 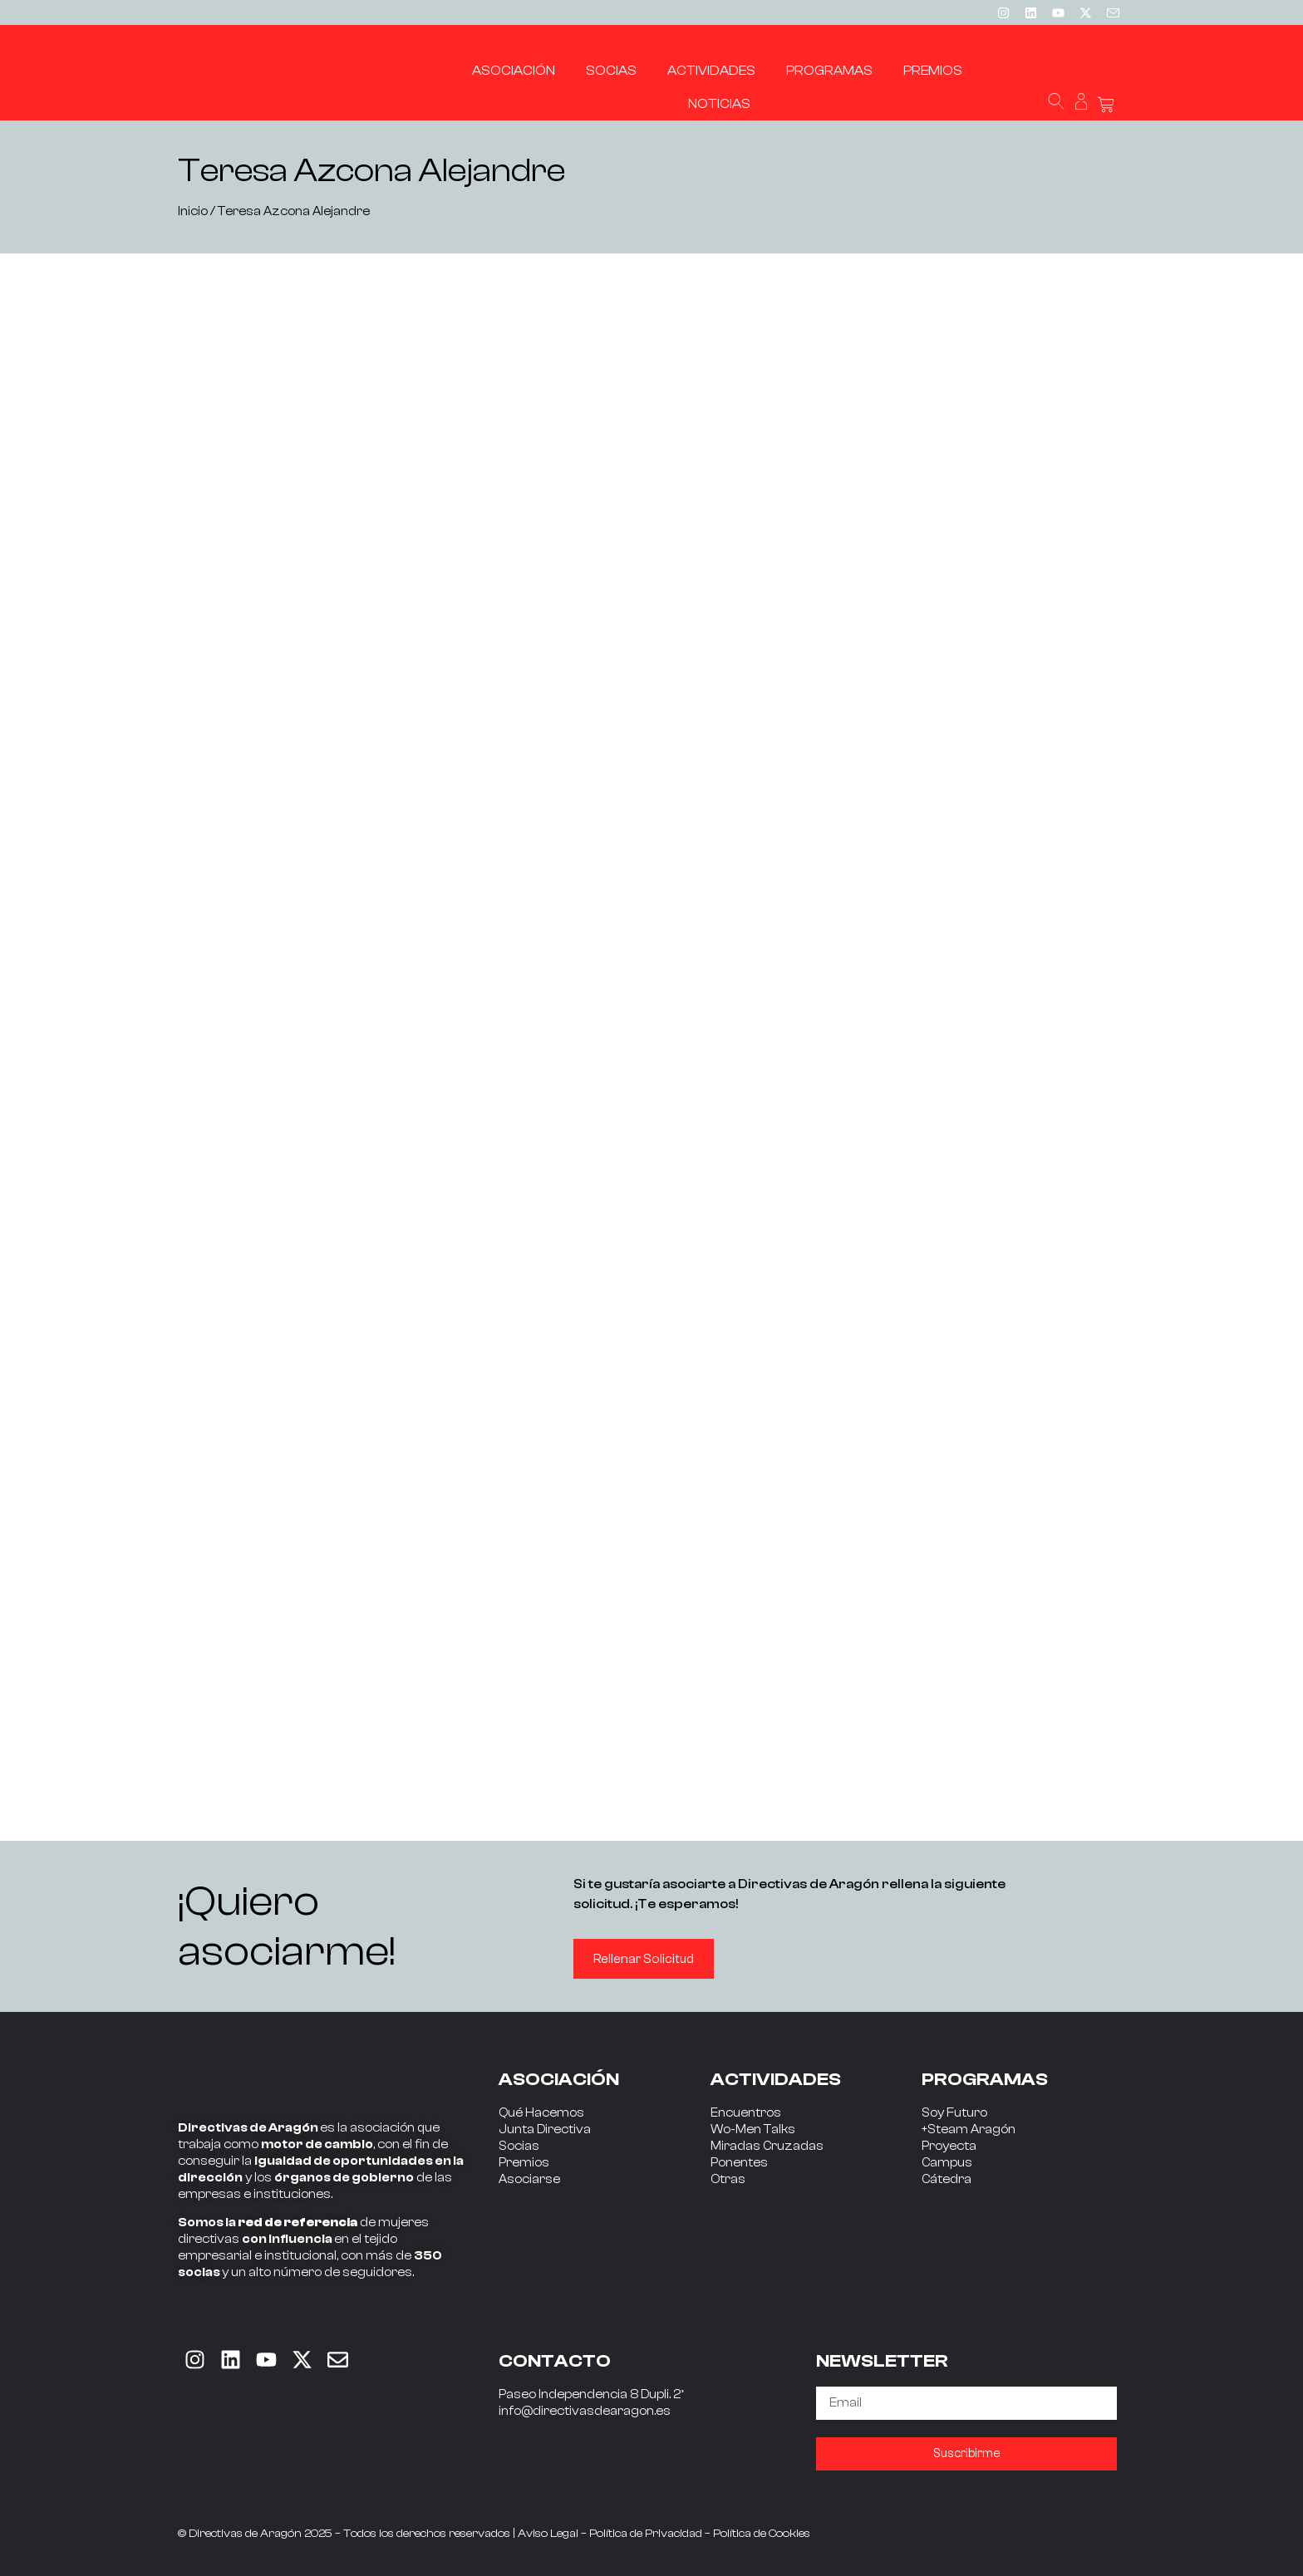 I want to click on PROGRAMAS, so click(x=985, y=2079).